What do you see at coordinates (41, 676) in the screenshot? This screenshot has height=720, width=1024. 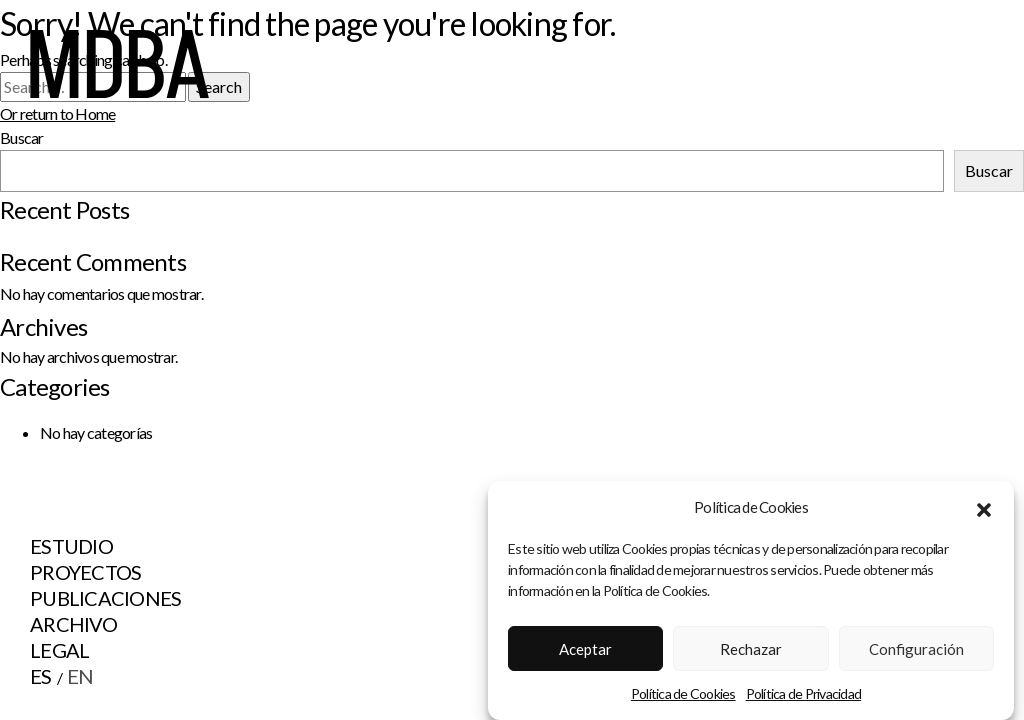 I see `ES` at bounding box center [41, 676].